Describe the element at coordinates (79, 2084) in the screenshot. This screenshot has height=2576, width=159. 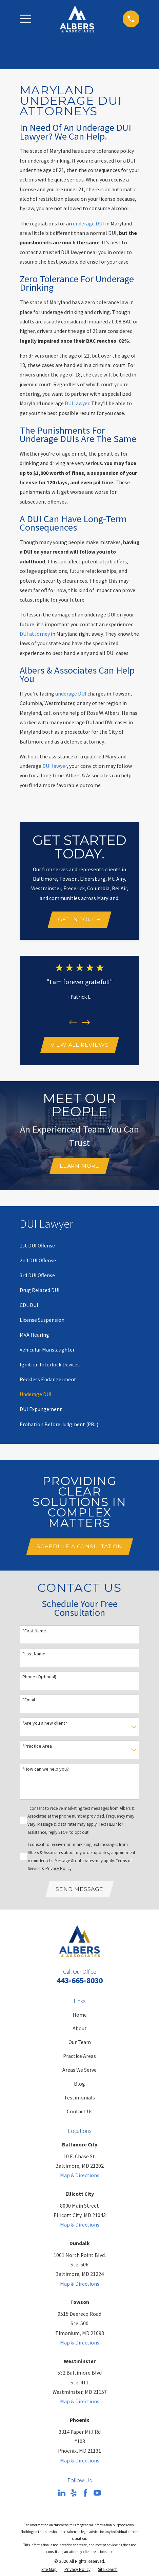
I see `Blog` at that location.